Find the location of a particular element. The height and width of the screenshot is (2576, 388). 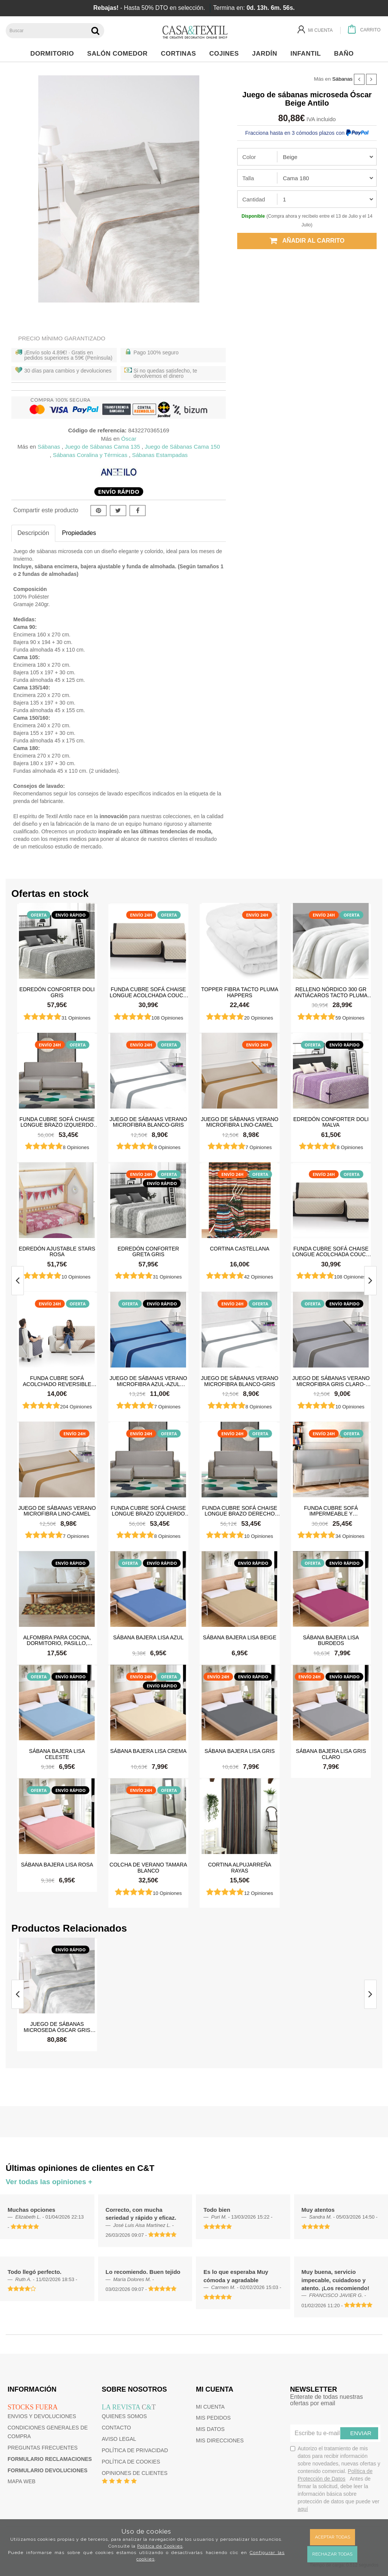

Jardín is located at coordinates (266, 53).